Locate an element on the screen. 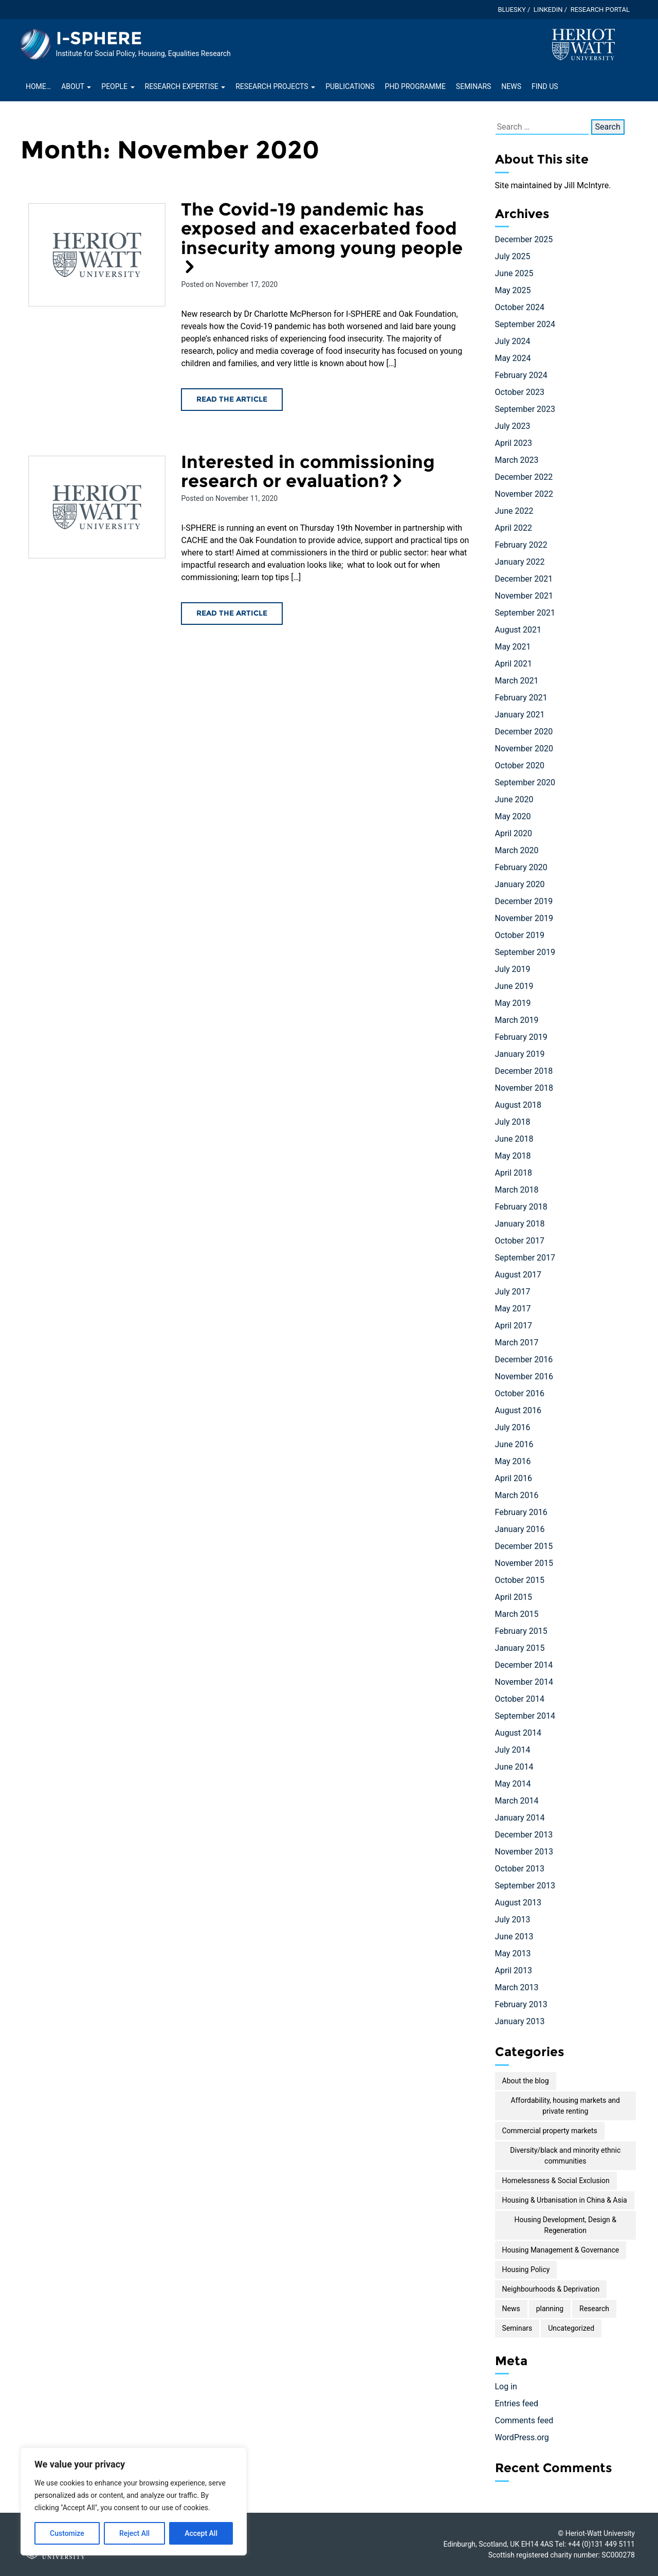  Housing & Urbanisation in China & Asia is located at coordinates (564, 2200).